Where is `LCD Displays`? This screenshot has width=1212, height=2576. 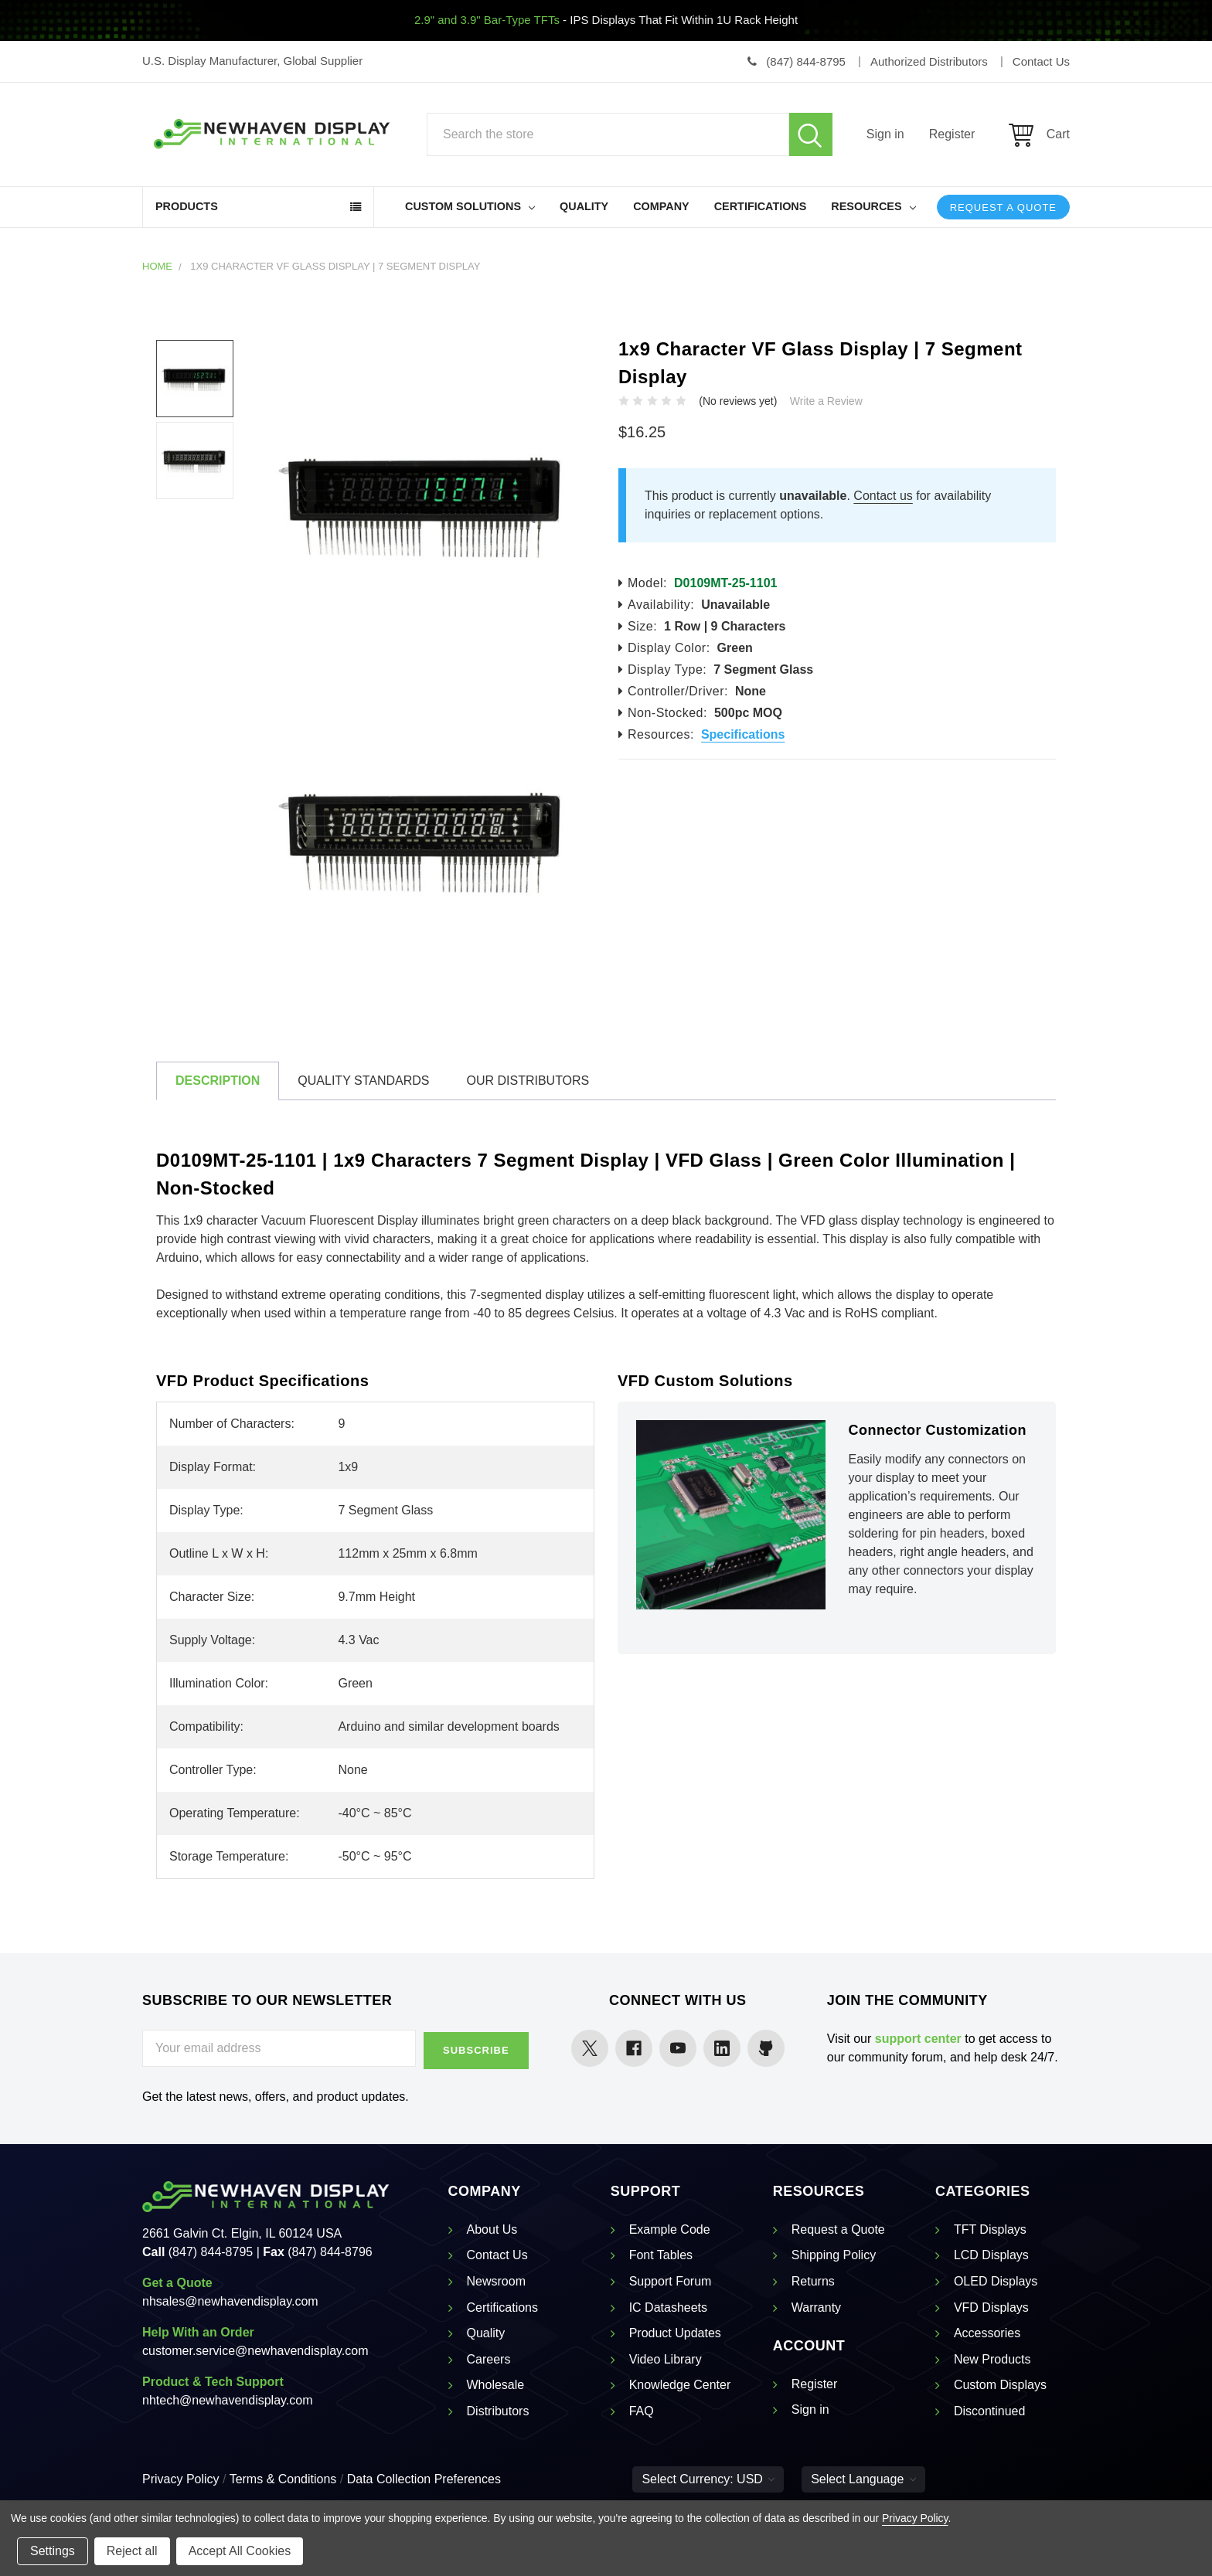 LCD Displays is located at coordinates (991, 2253).